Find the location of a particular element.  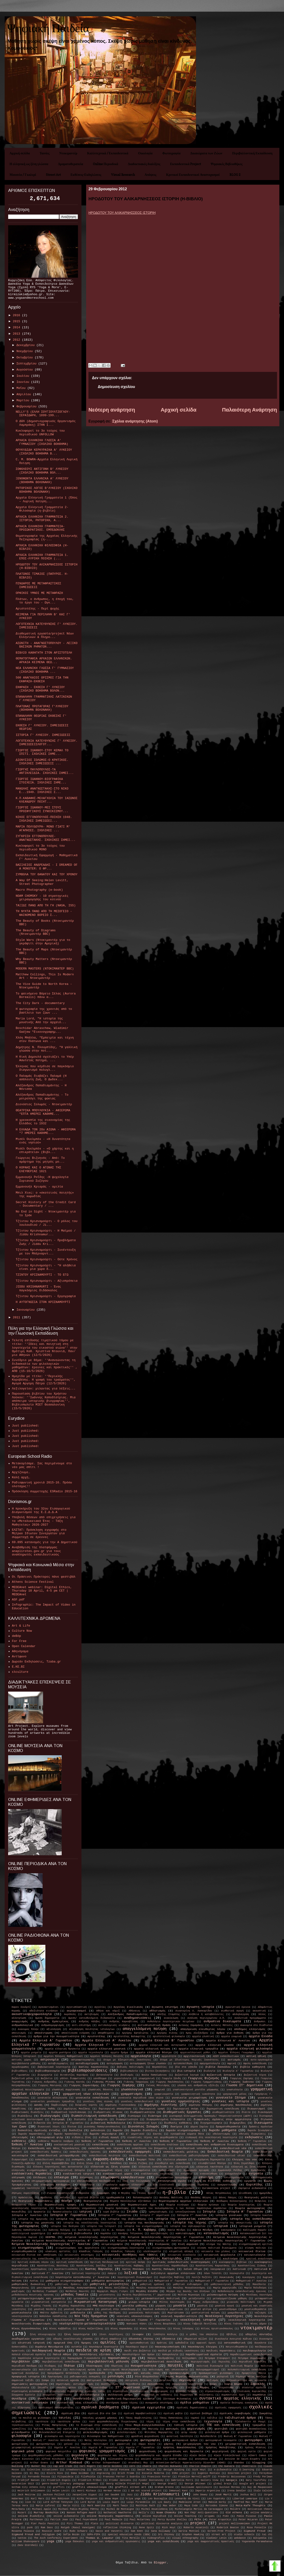

Gangaji is located at coordinates (231, 2480).